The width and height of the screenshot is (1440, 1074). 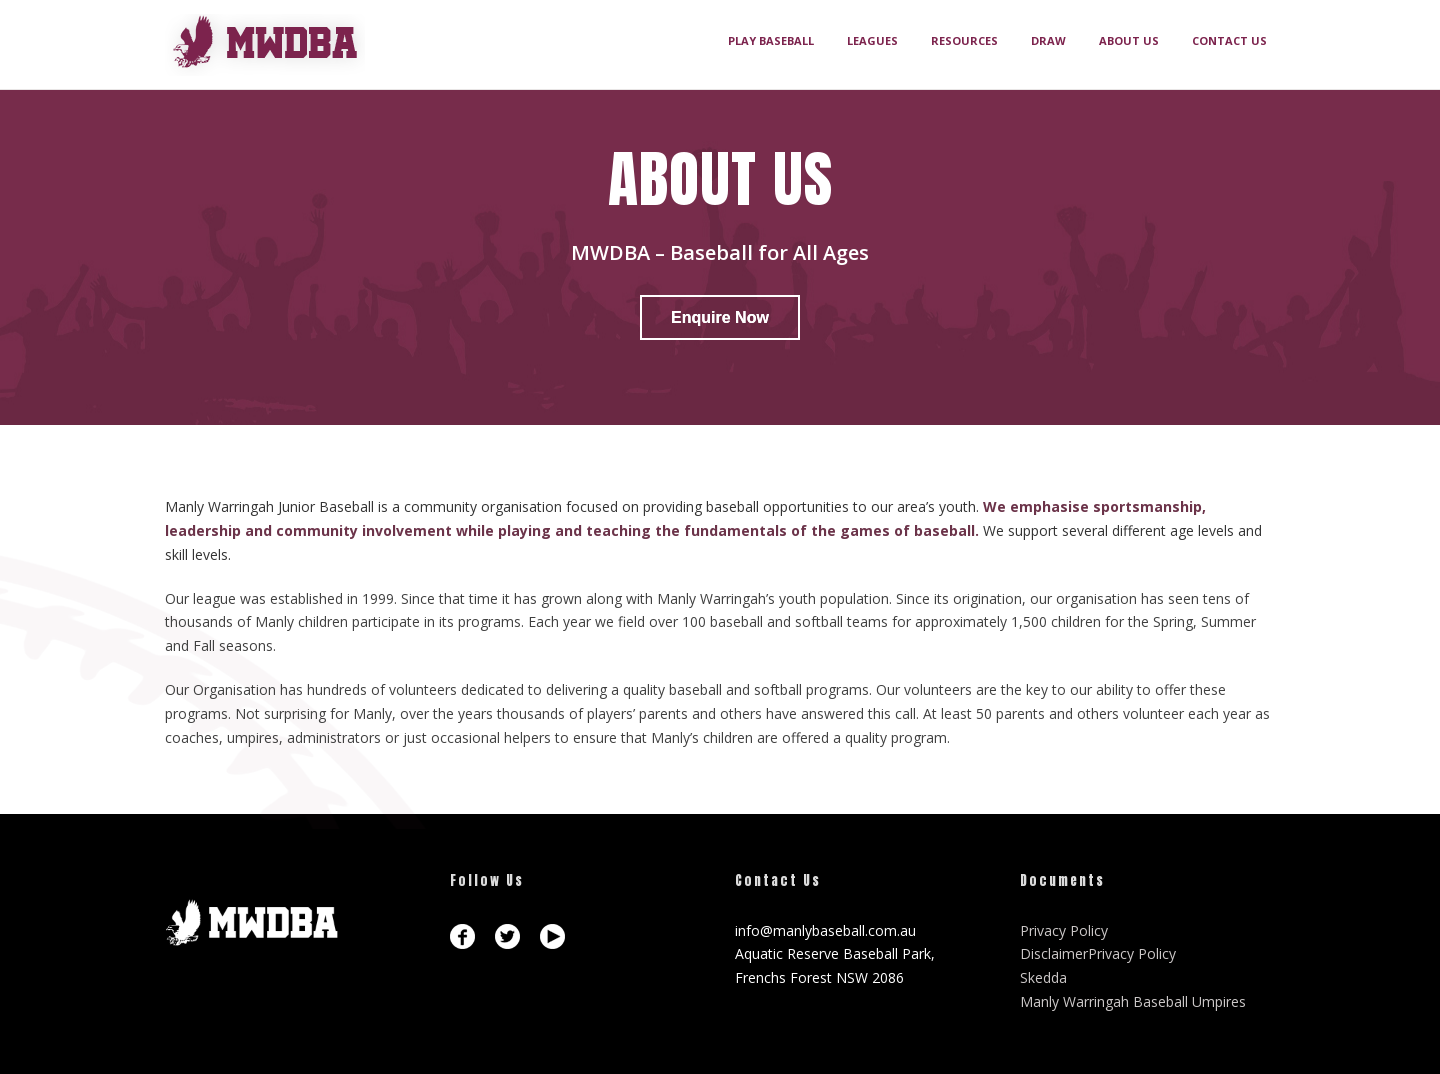 I want to click on RESOURCES, so click(x=964, y=40).